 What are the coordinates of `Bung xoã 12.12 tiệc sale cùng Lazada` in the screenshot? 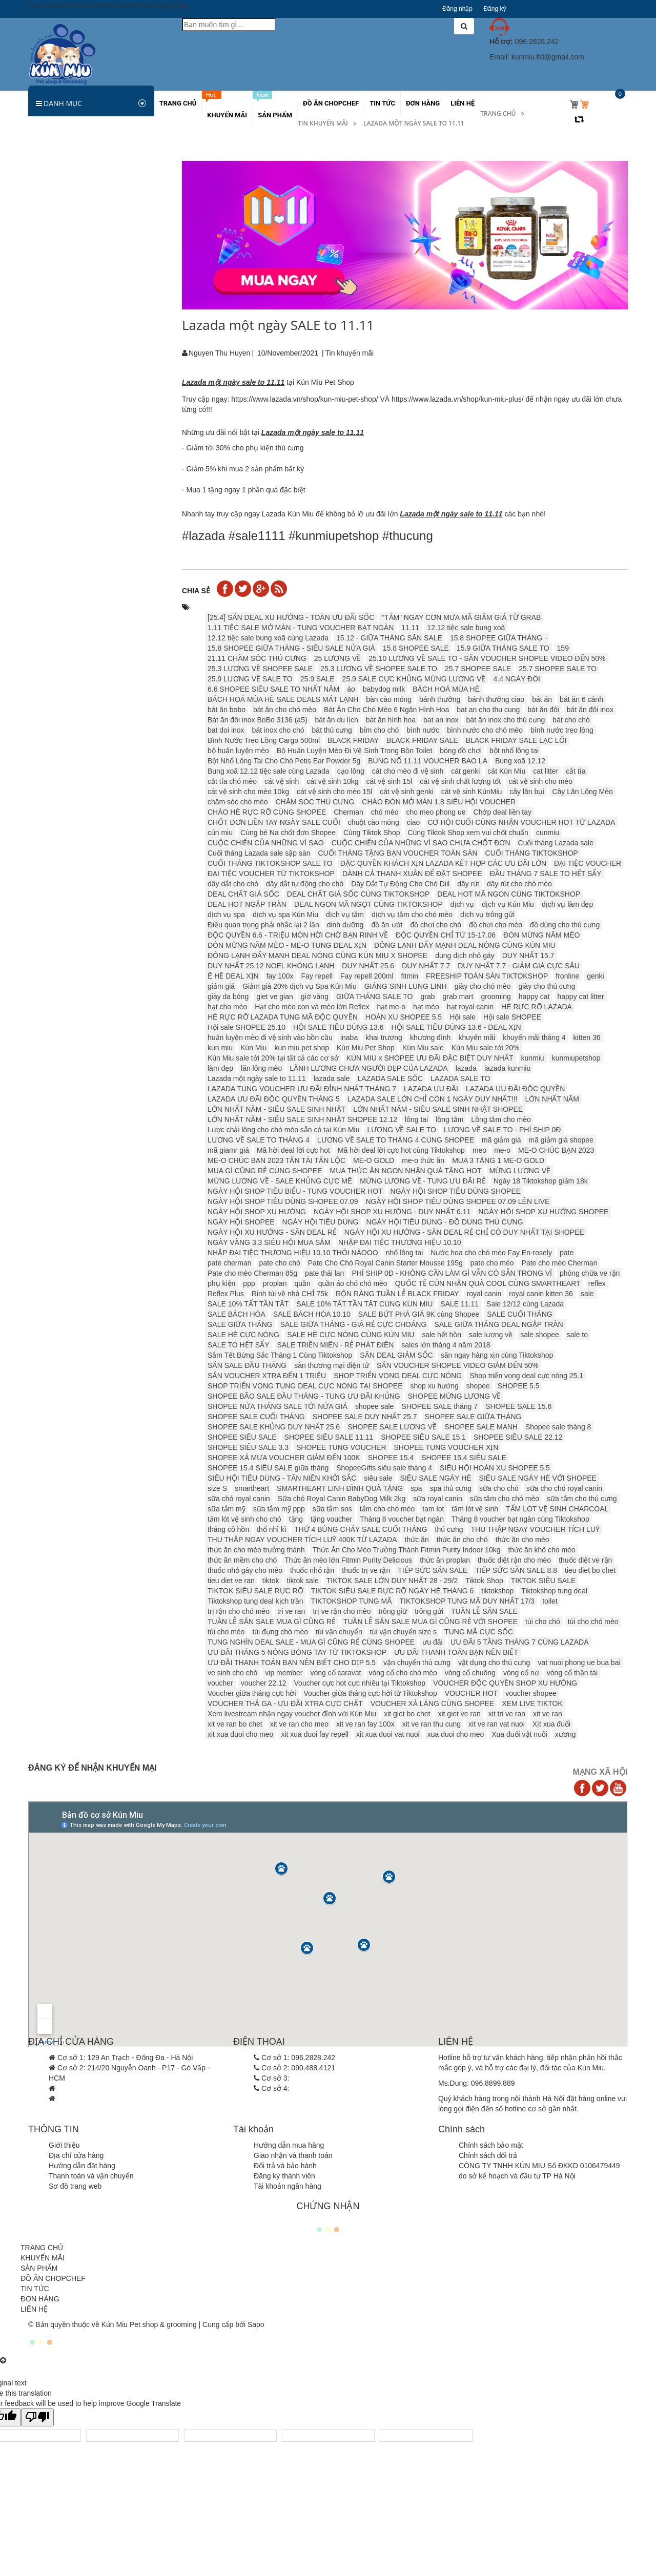 It's located at (269, 771).